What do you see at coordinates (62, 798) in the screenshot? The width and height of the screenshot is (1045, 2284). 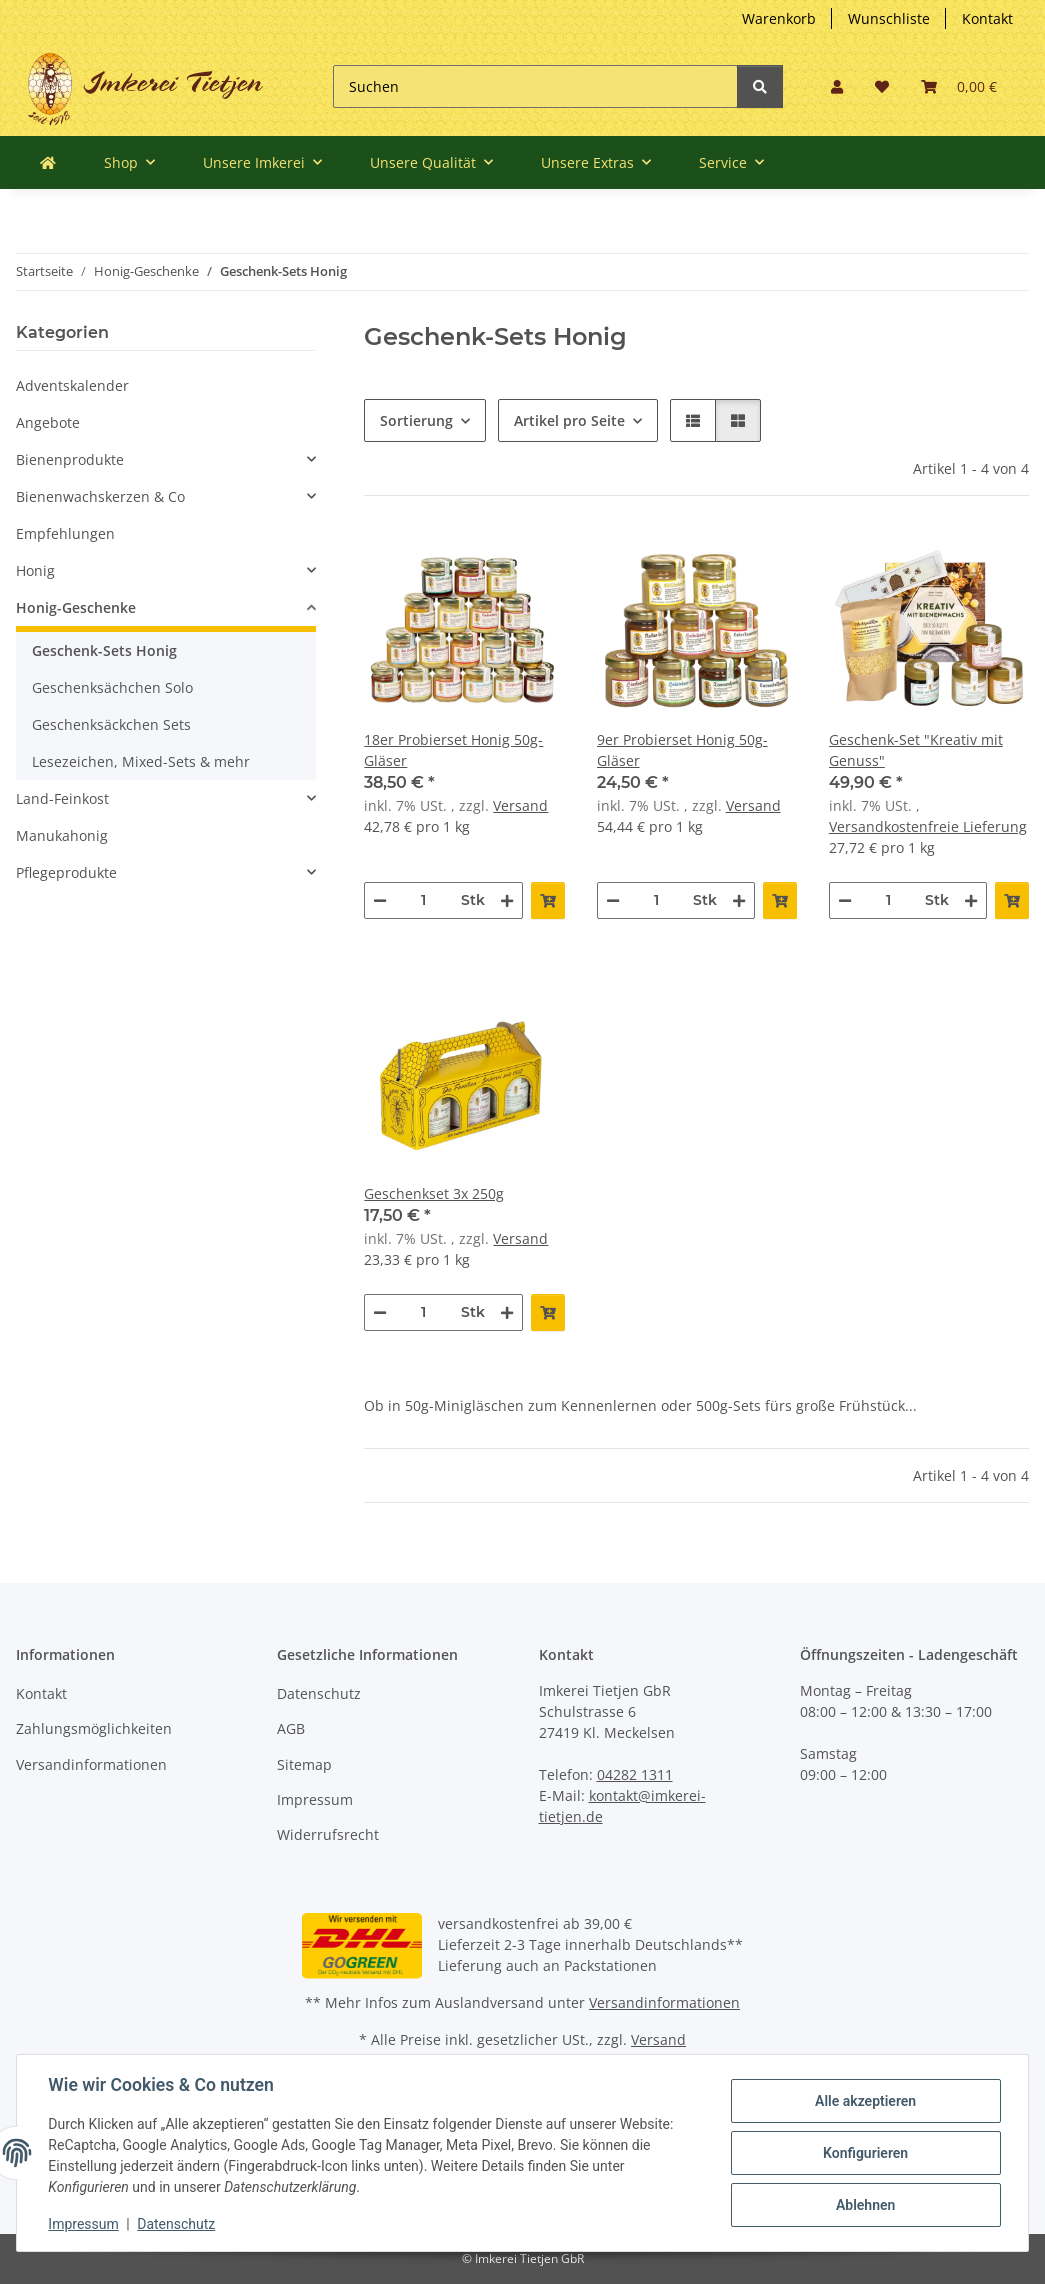 I see `Land-Feinkost` at bounding box center [62, 798].